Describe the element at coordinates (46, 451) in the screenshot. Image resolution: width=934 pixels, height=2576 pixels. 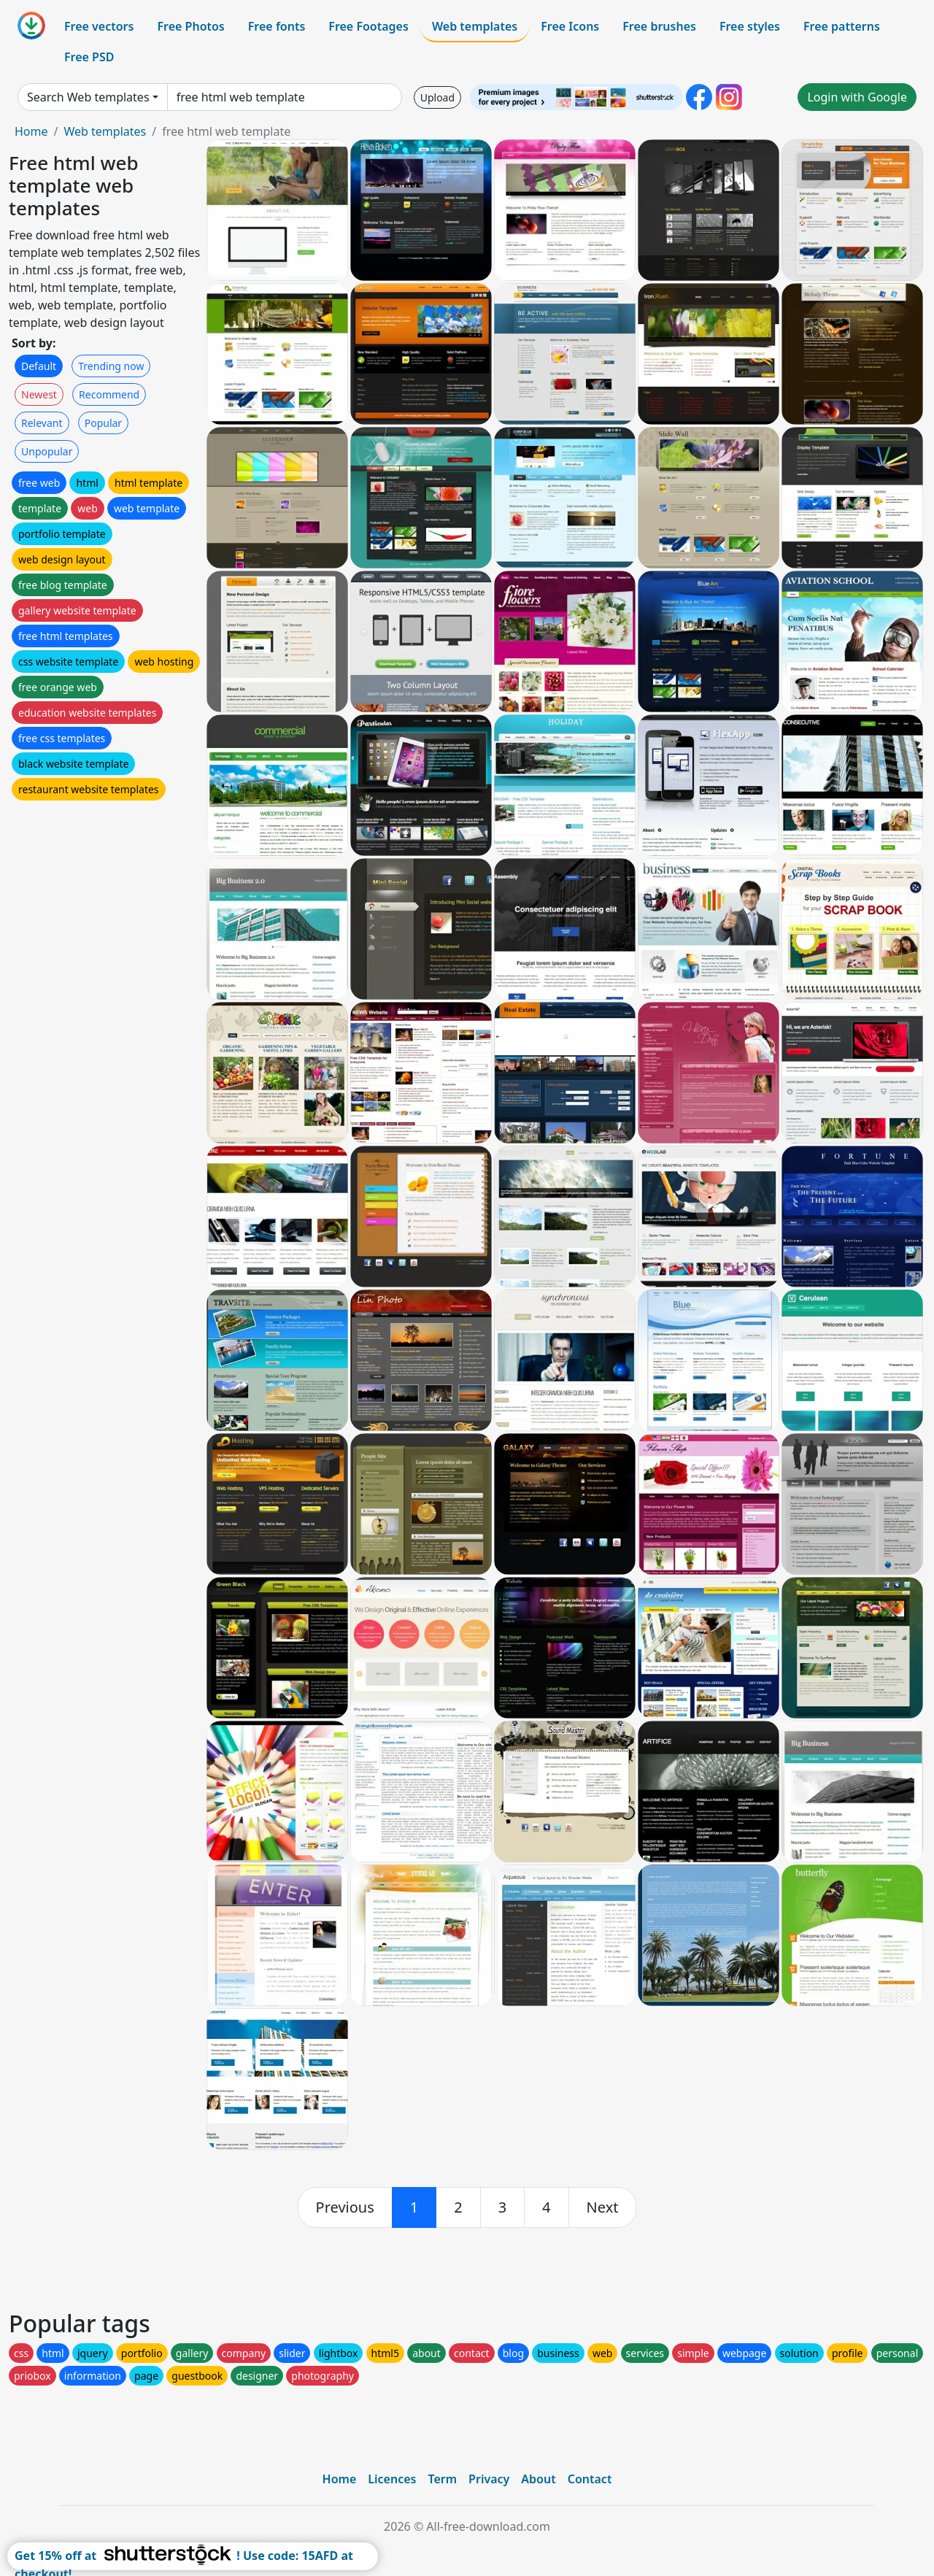
I see `Unpopular` at that location.